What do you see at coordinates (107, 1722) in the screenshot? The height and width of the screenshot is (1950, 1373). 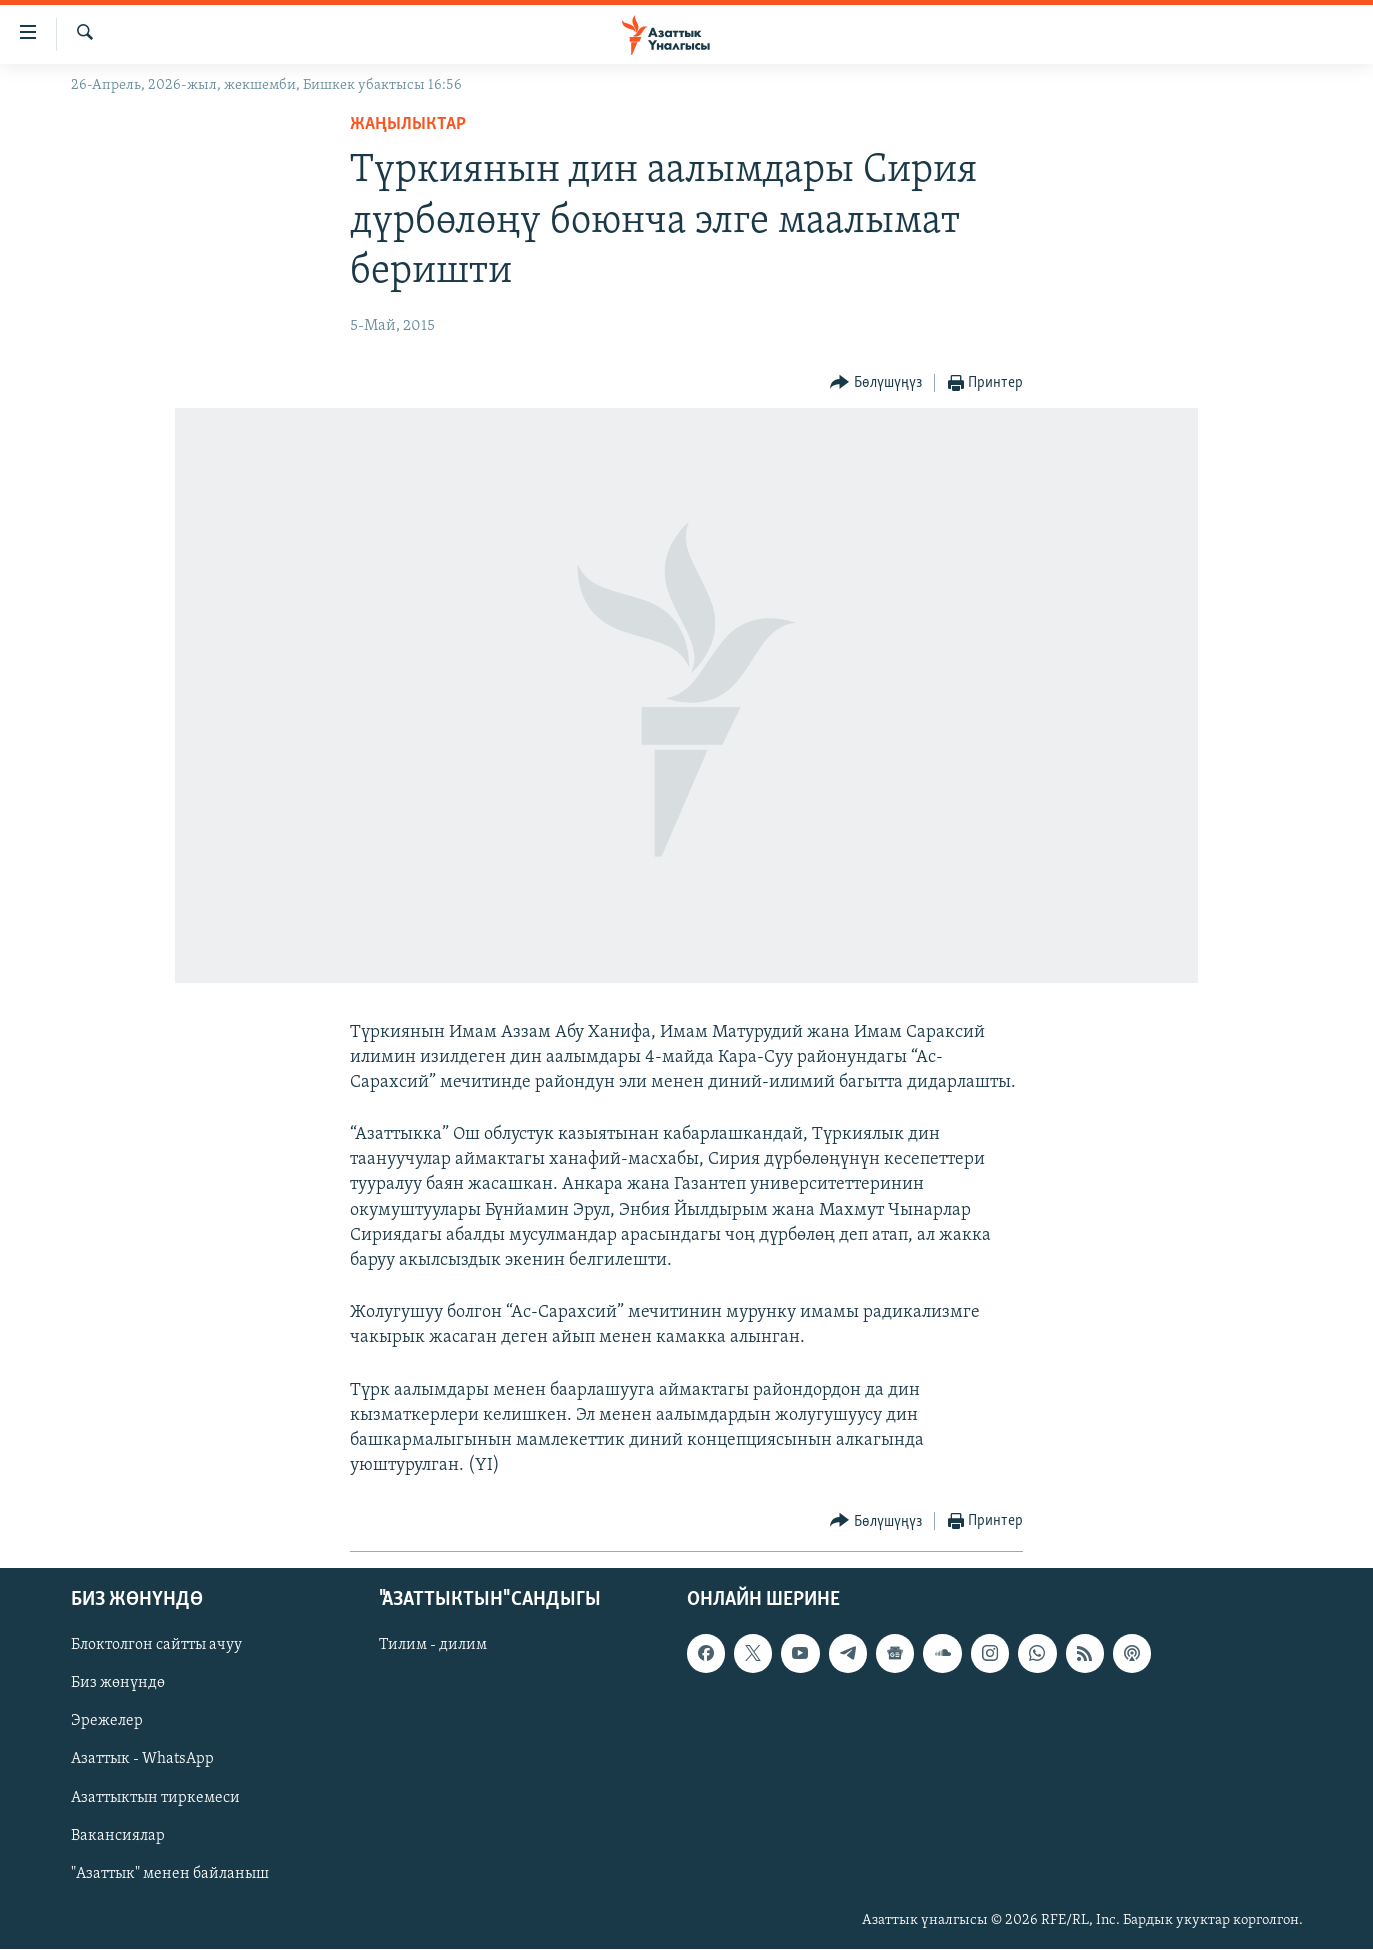 I see `Эрежелер` at bounding box center [107, 1722].